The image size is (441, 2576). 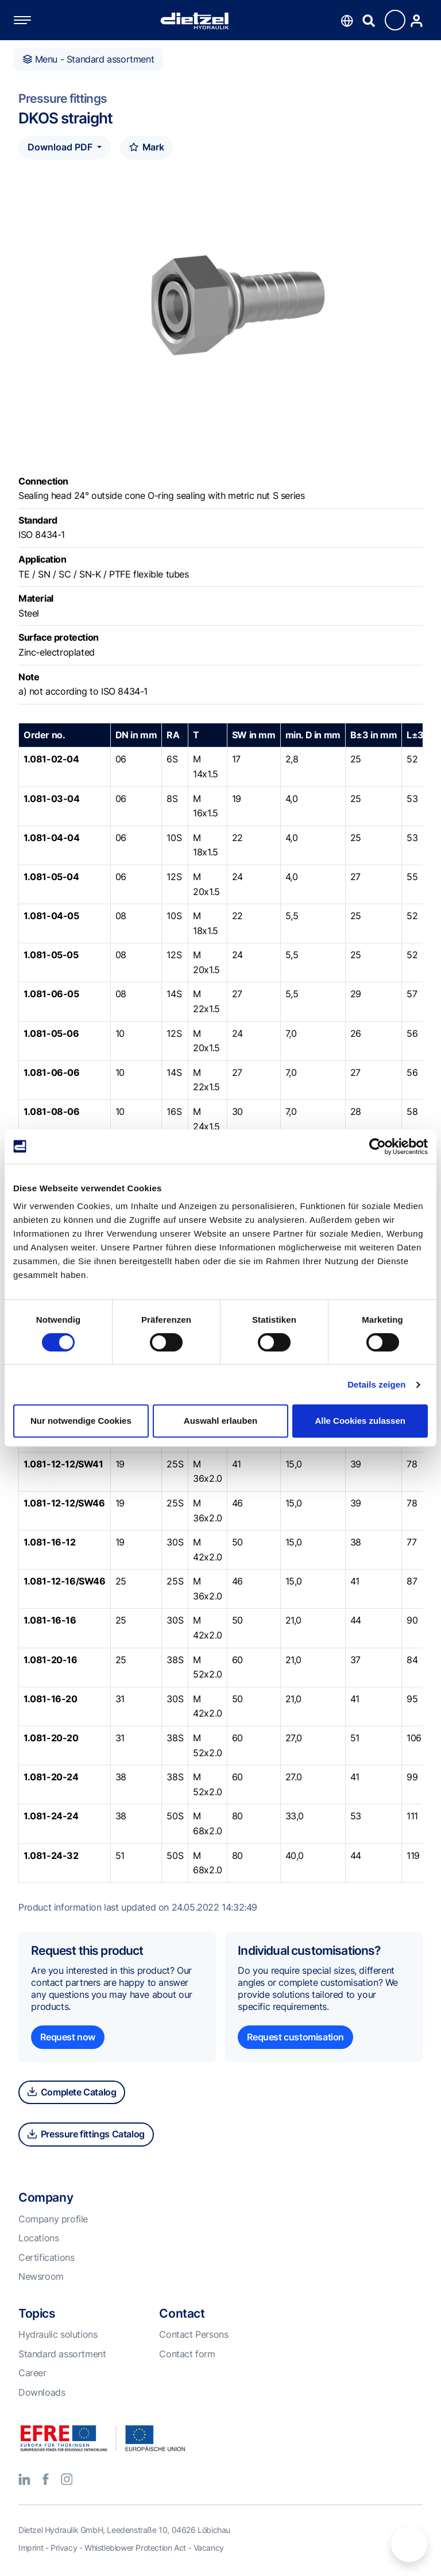 What do you see at coordinates (61, 147) in the screenshot?
I see `Download PDF` at bounding box center [61, 147].